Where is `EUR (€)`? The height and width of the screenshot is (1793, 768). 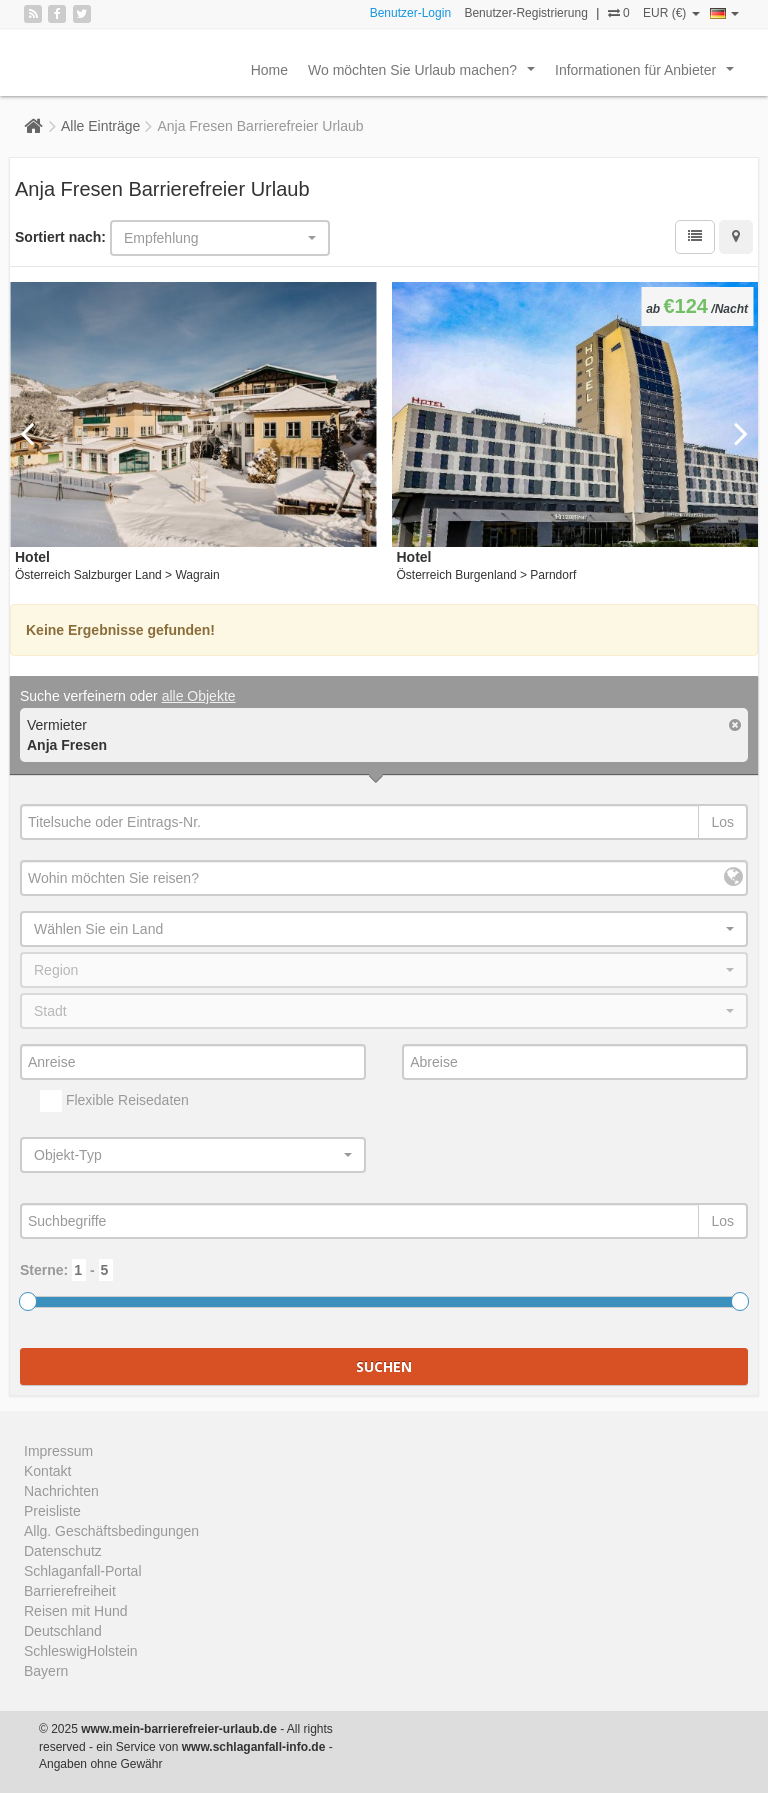 EUR (€) is located at coordinates (671, 13).